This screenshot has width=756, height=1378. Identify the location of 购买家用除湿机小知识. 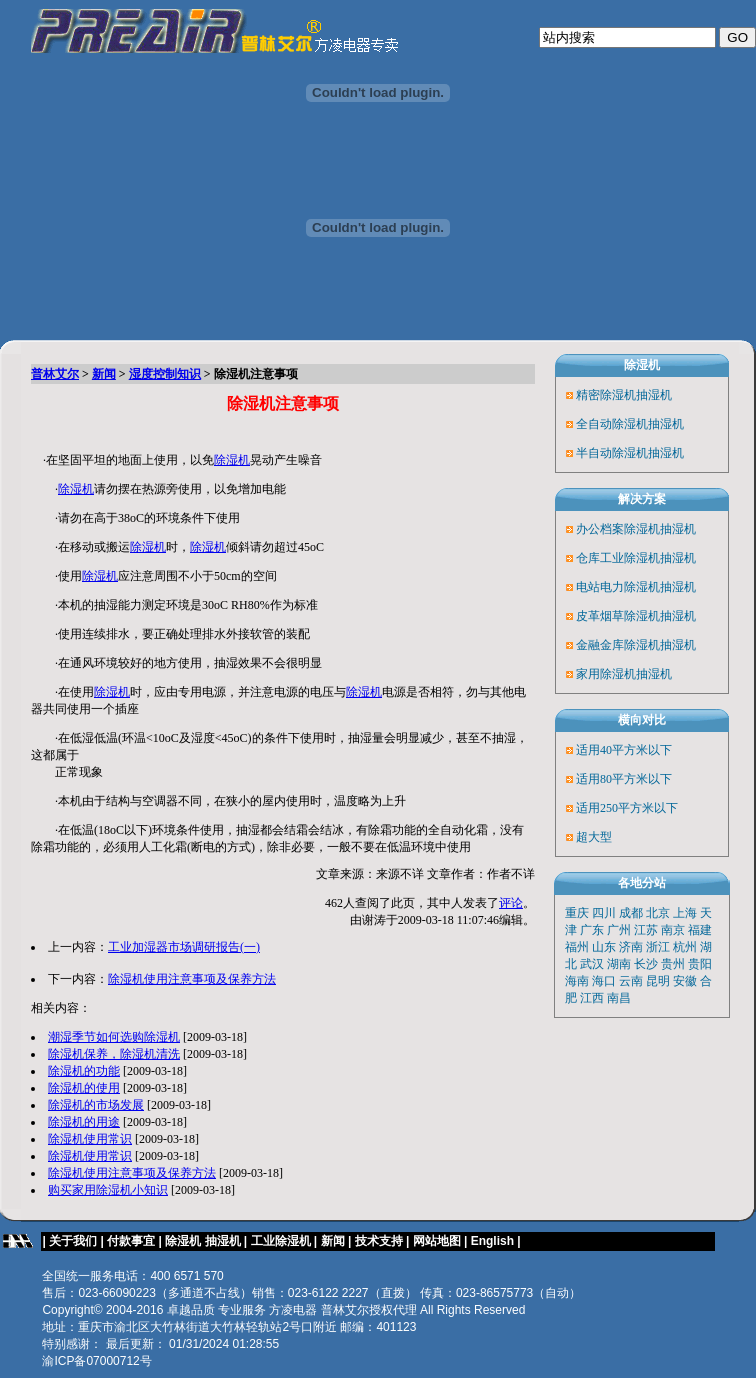
(108, 1190).